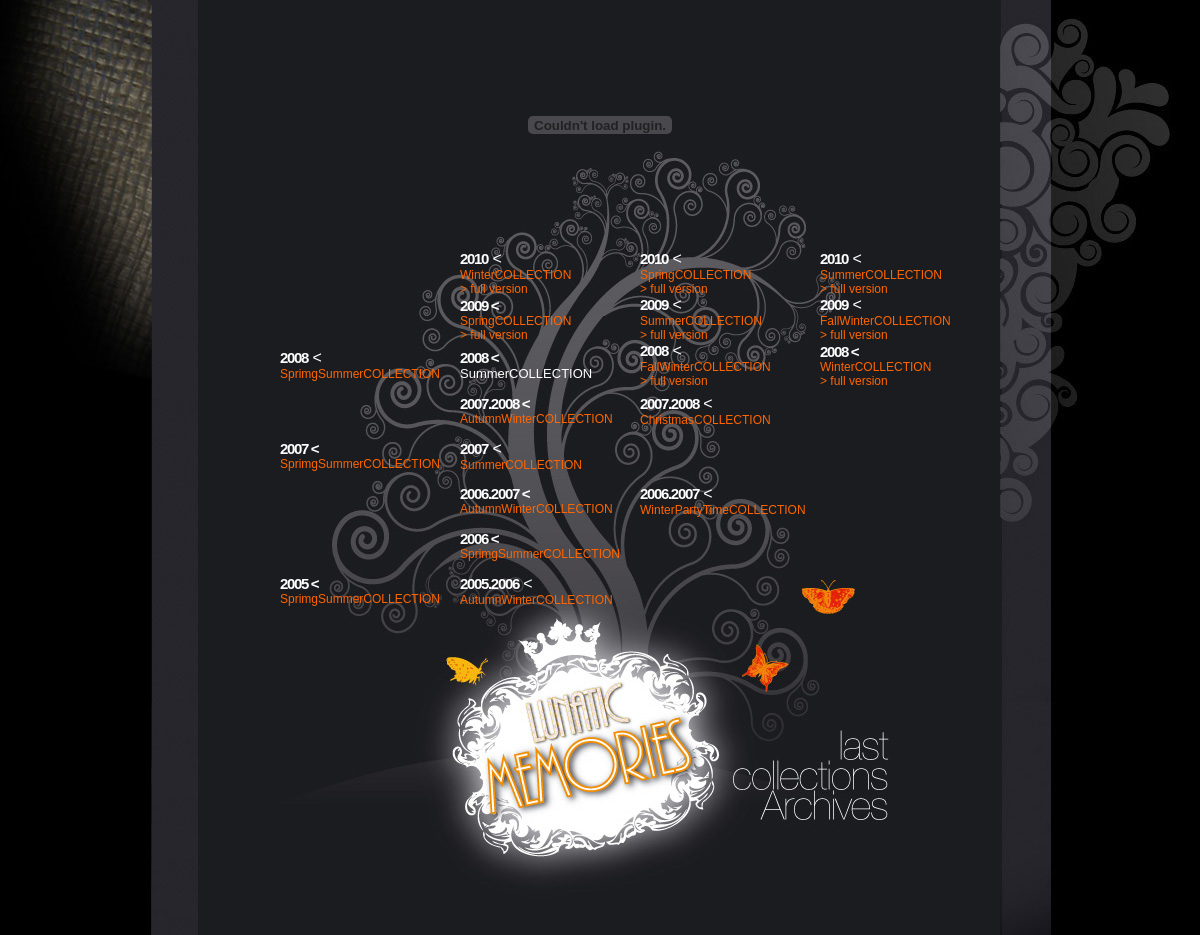  Describe the element at coordinates (723, 510) in the screenshot. I see `WinterPartyTimeCOLLECTION` at that location.